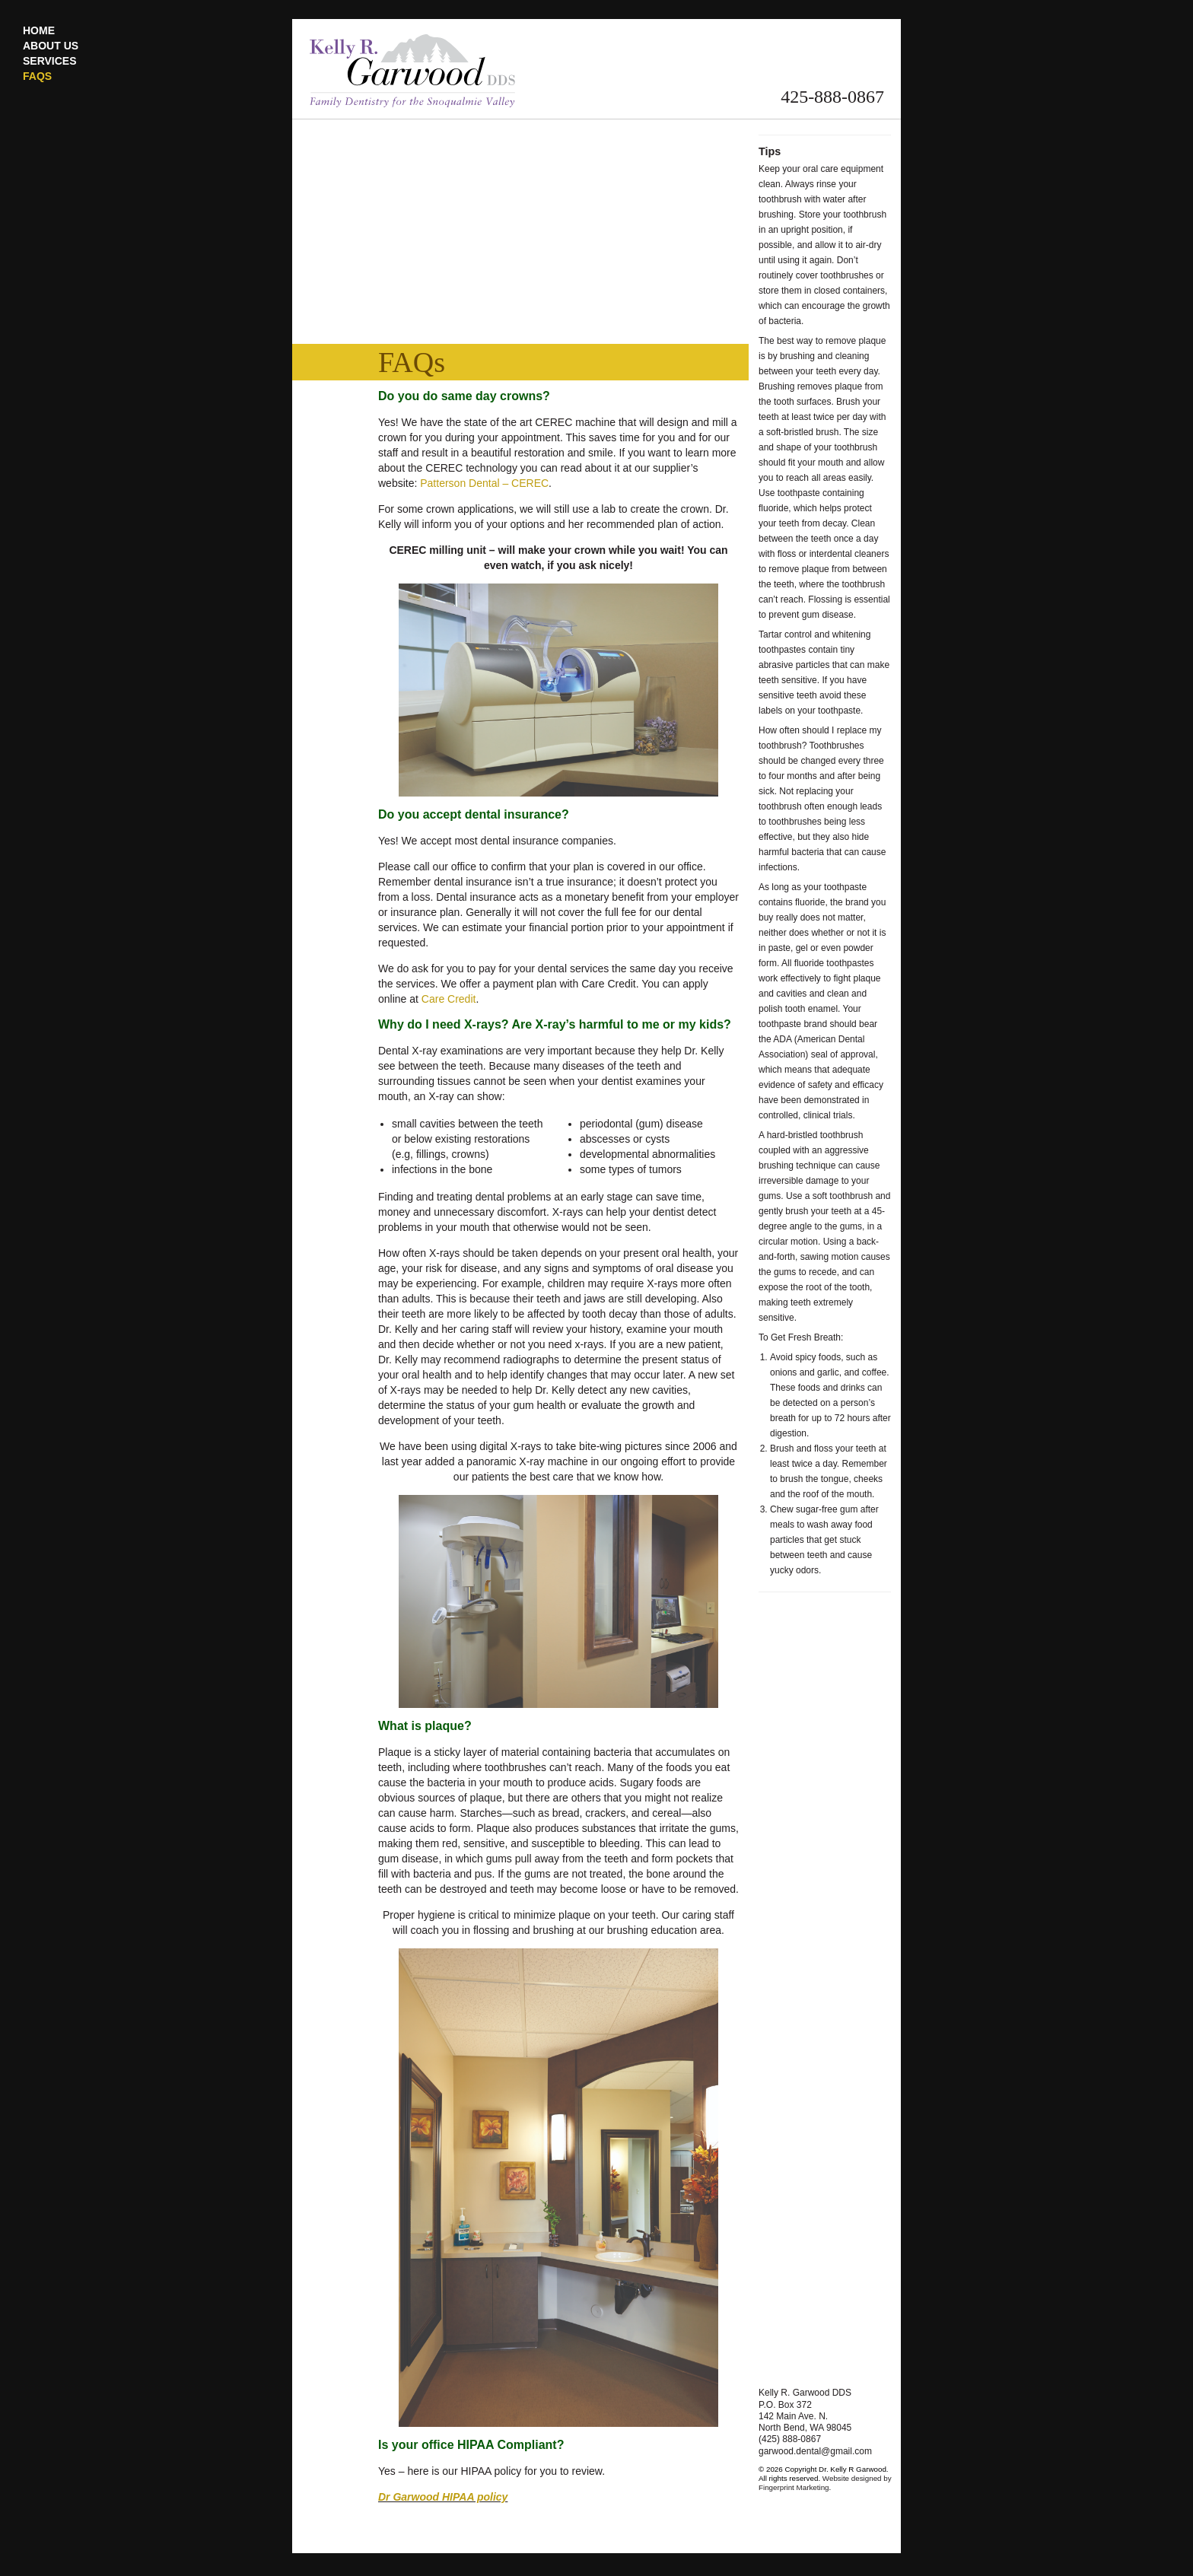 The height and width of the screenshot is (2576, 1193). What do you see at coordinates (815, 2451) in the screenshot?
I see `garwood.dental@gmail.com` at bounding box center [815, 2451].